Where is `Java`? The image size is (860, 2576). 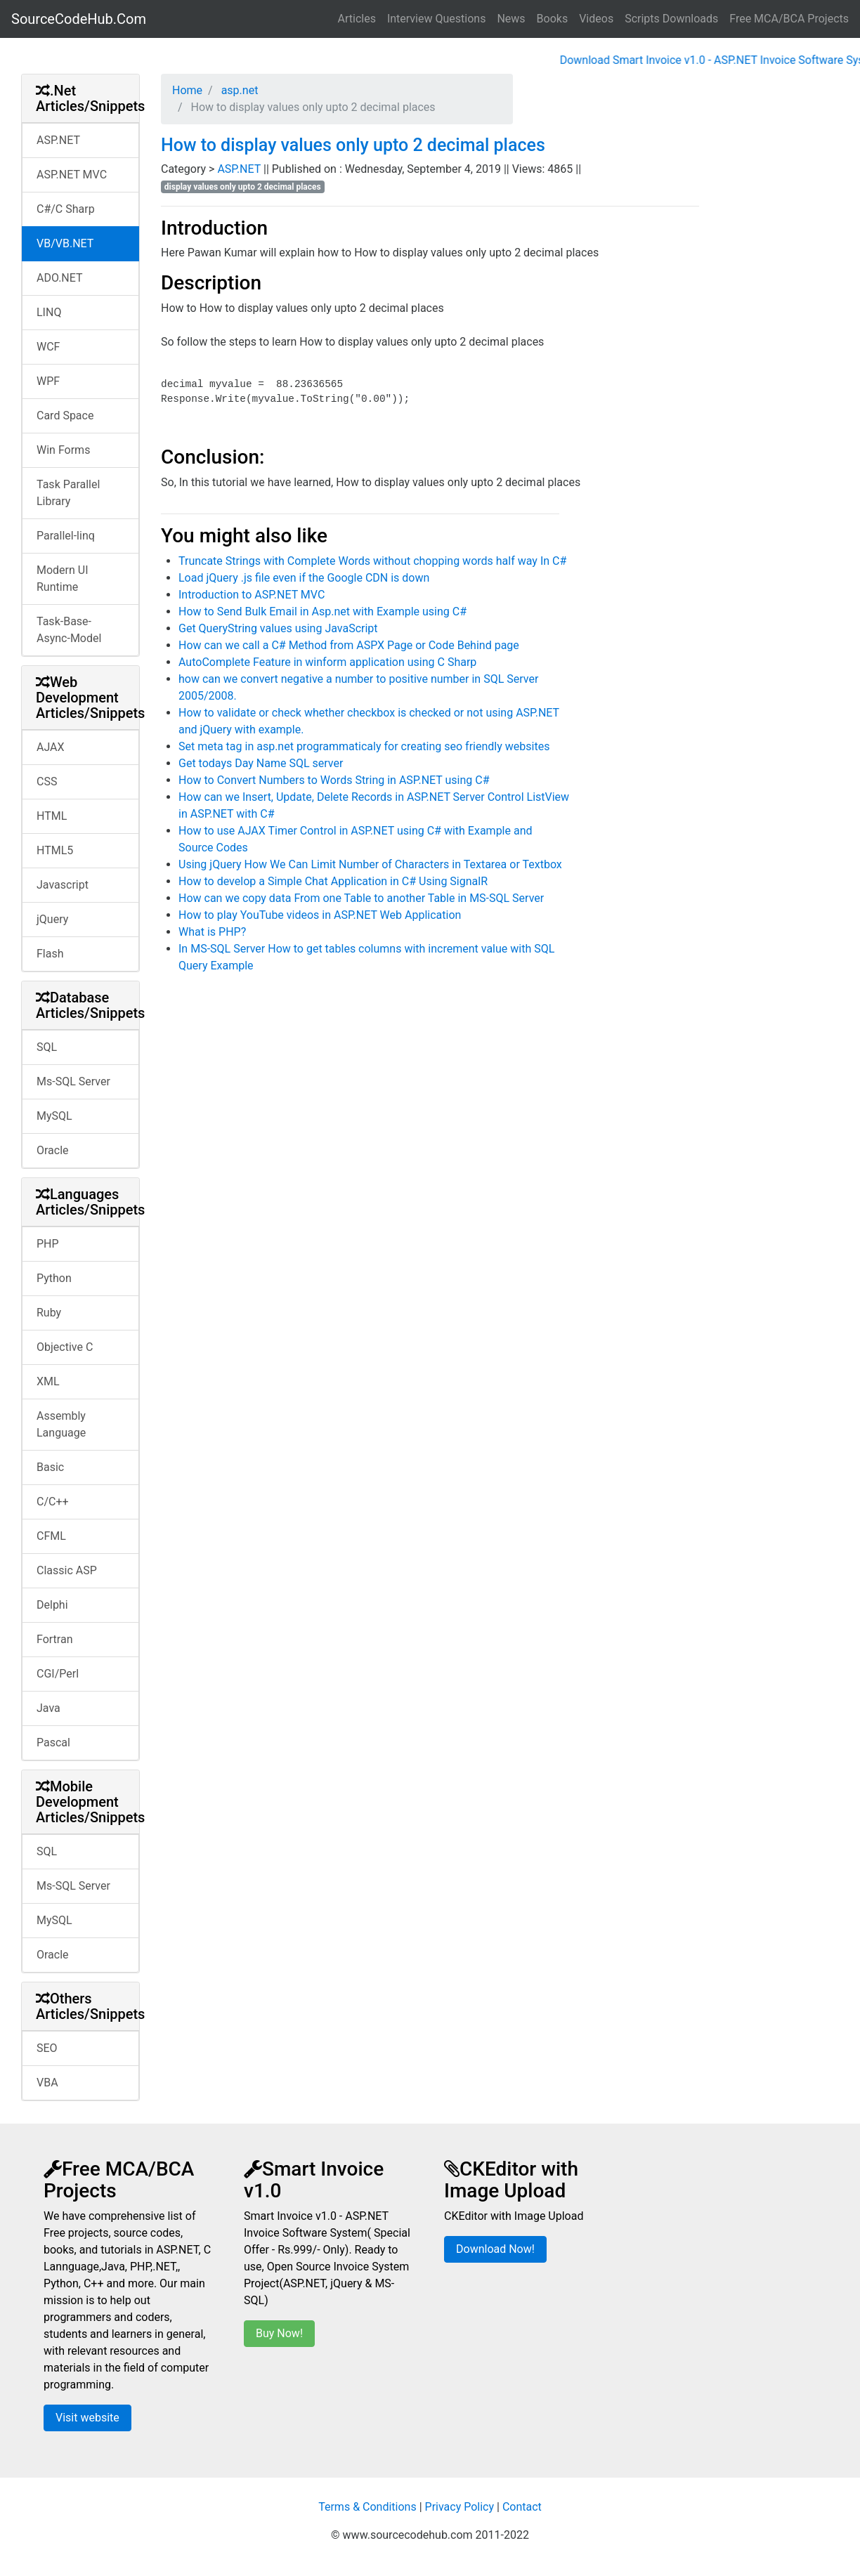 Java is located at coordinates (48, 1708).